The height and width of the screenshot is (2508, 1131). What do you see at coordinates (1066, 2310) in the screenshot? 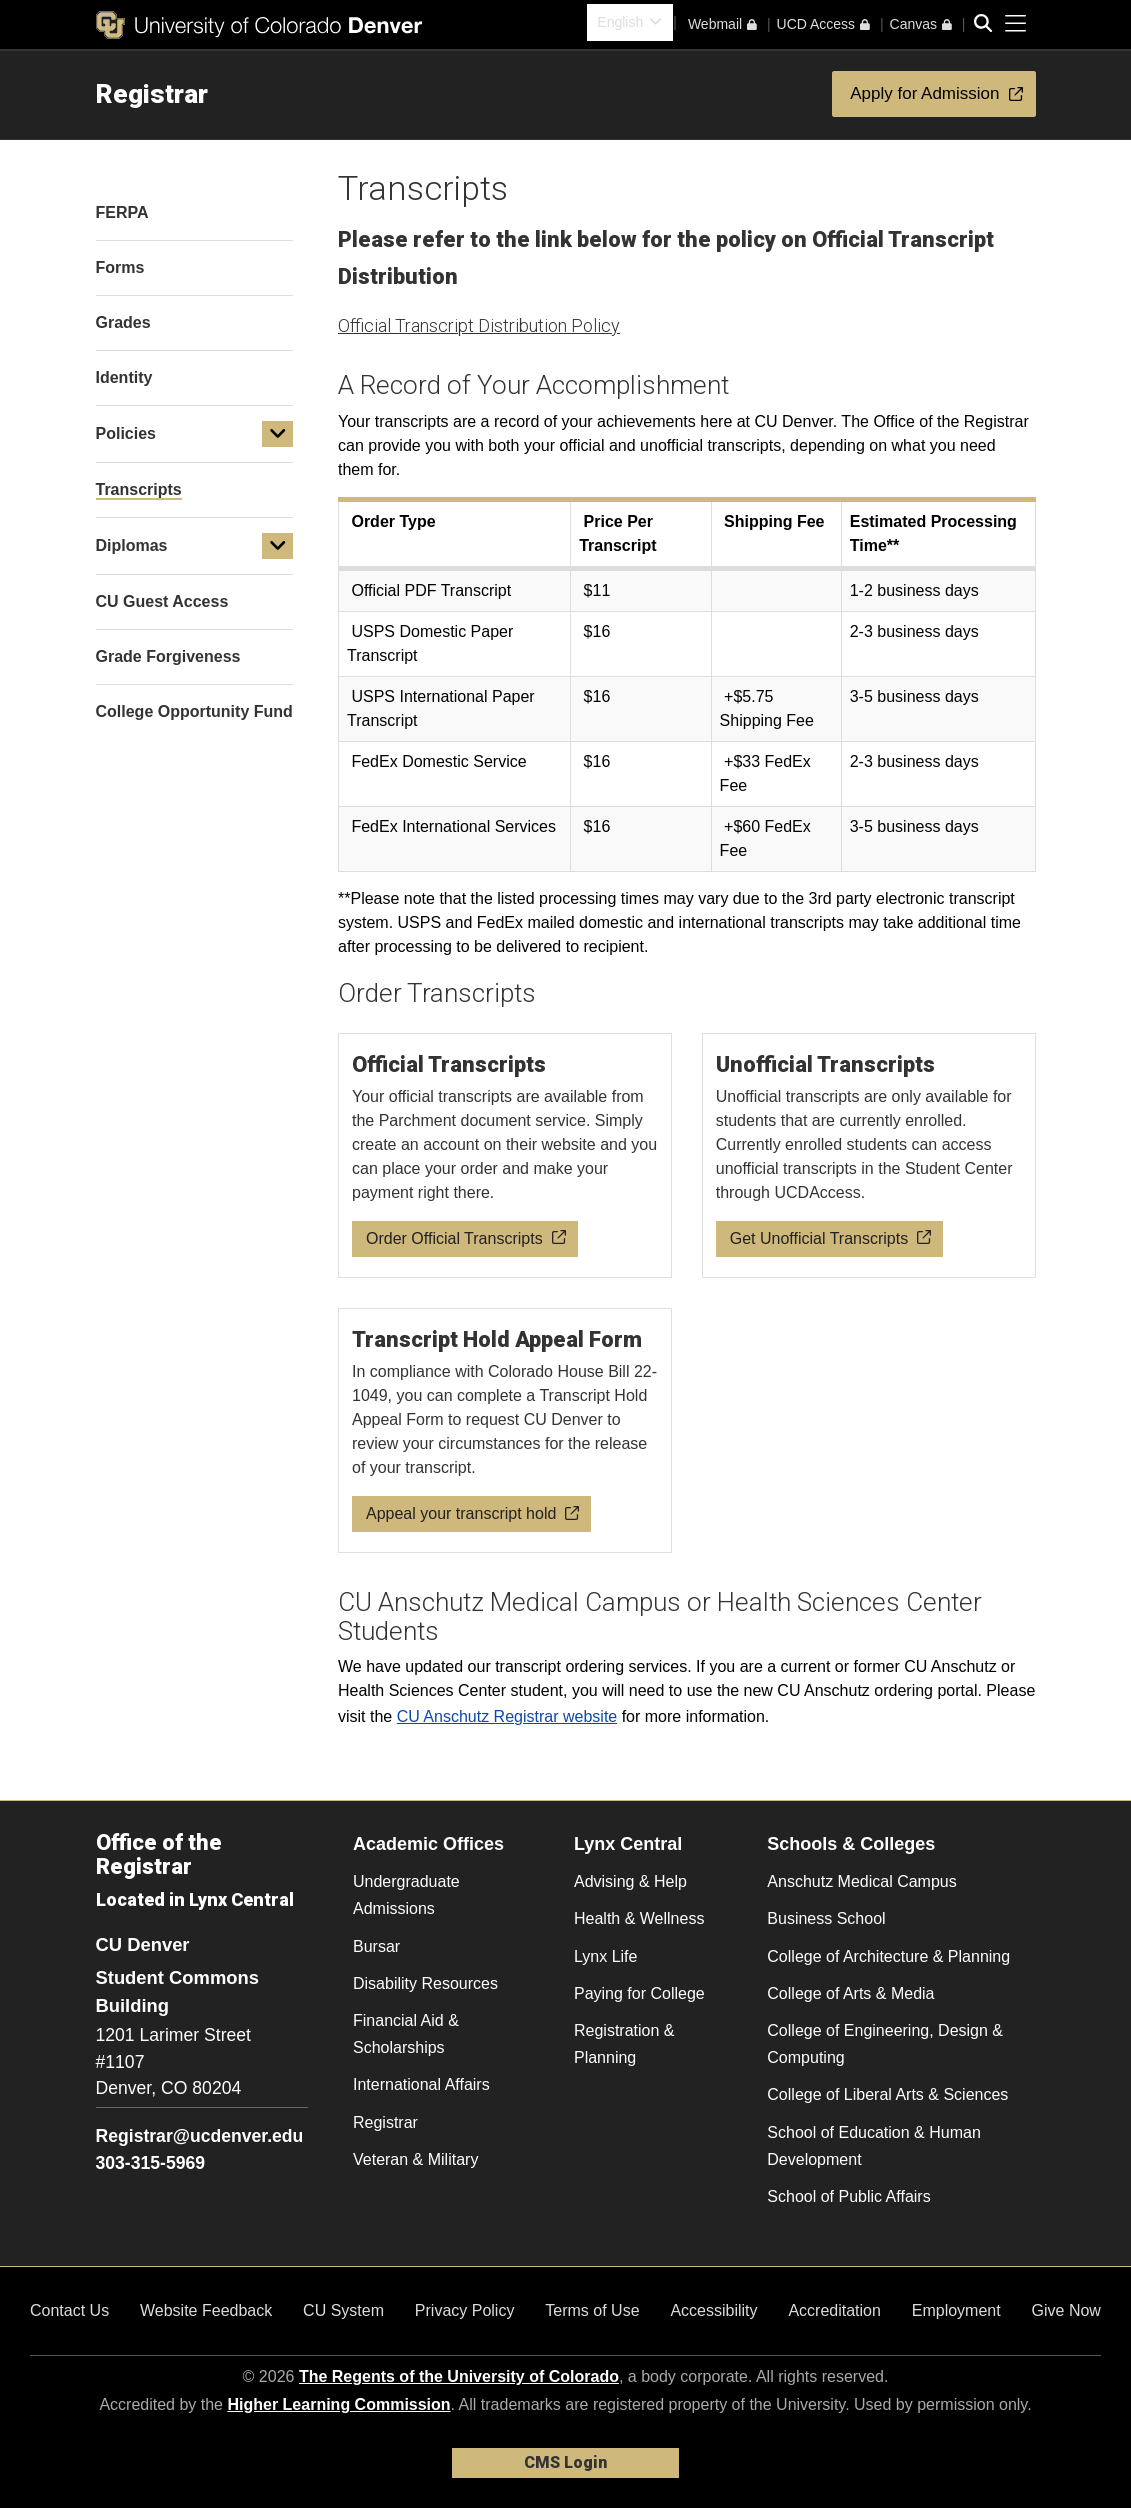
I see `Give Now` at bounding box center [1066, 2310].